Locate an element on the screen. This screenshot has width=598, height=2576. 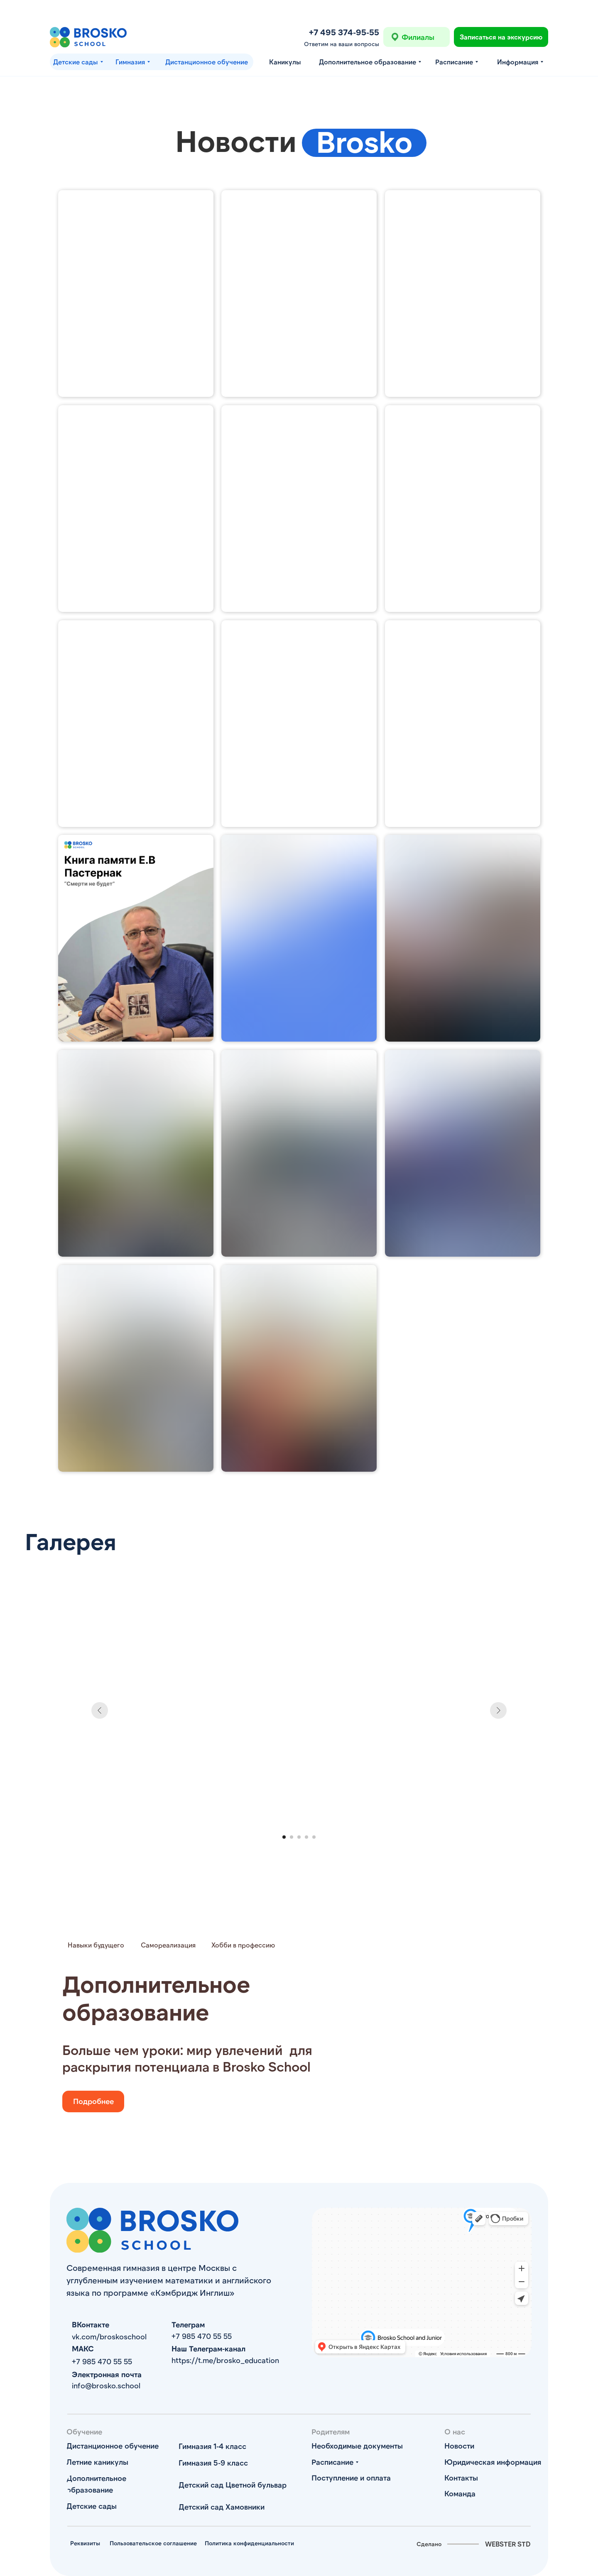
+7 495 374-95-55 is located at coordinates (344, 32).